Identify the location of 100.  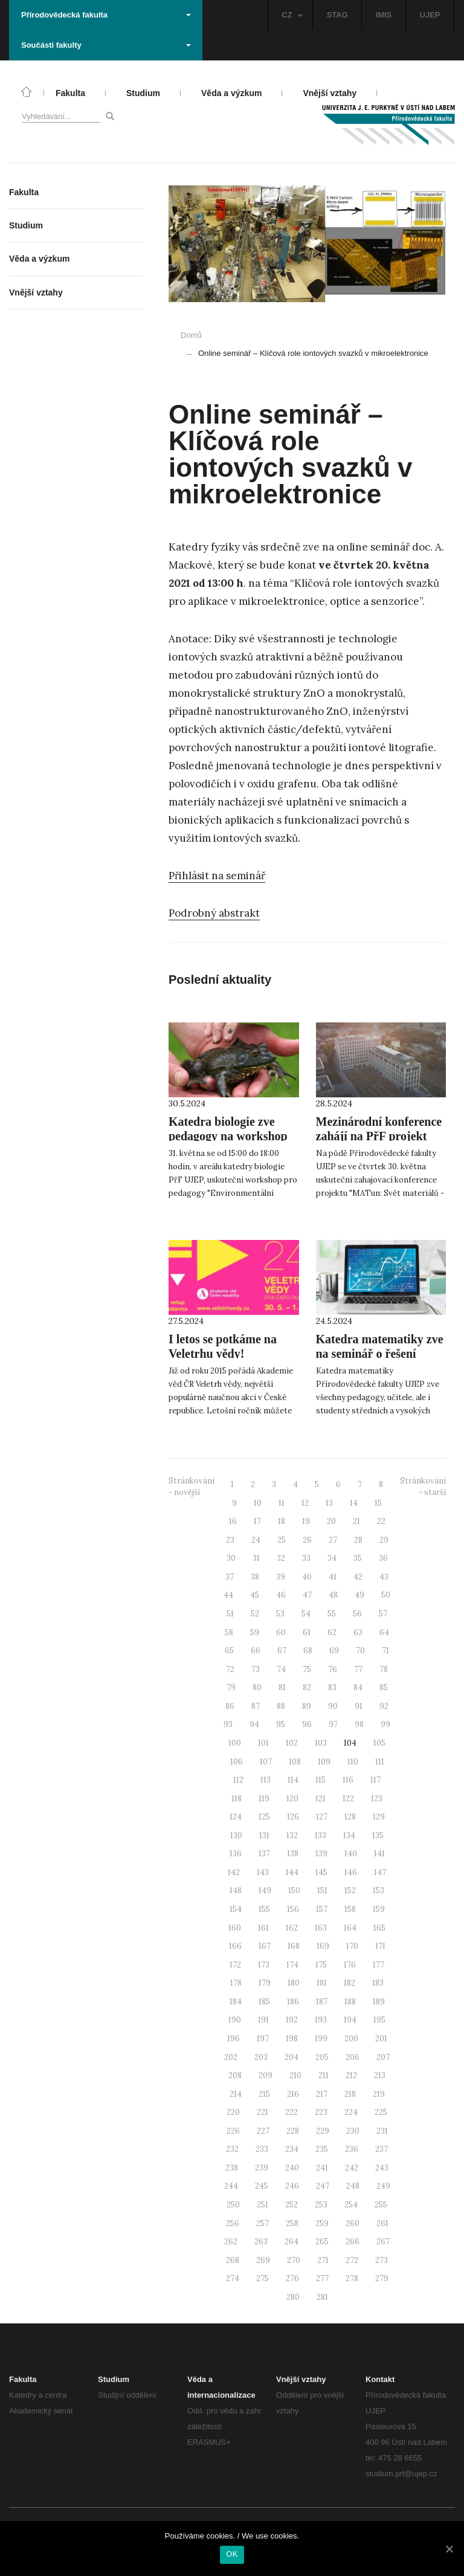
(234, 1743).